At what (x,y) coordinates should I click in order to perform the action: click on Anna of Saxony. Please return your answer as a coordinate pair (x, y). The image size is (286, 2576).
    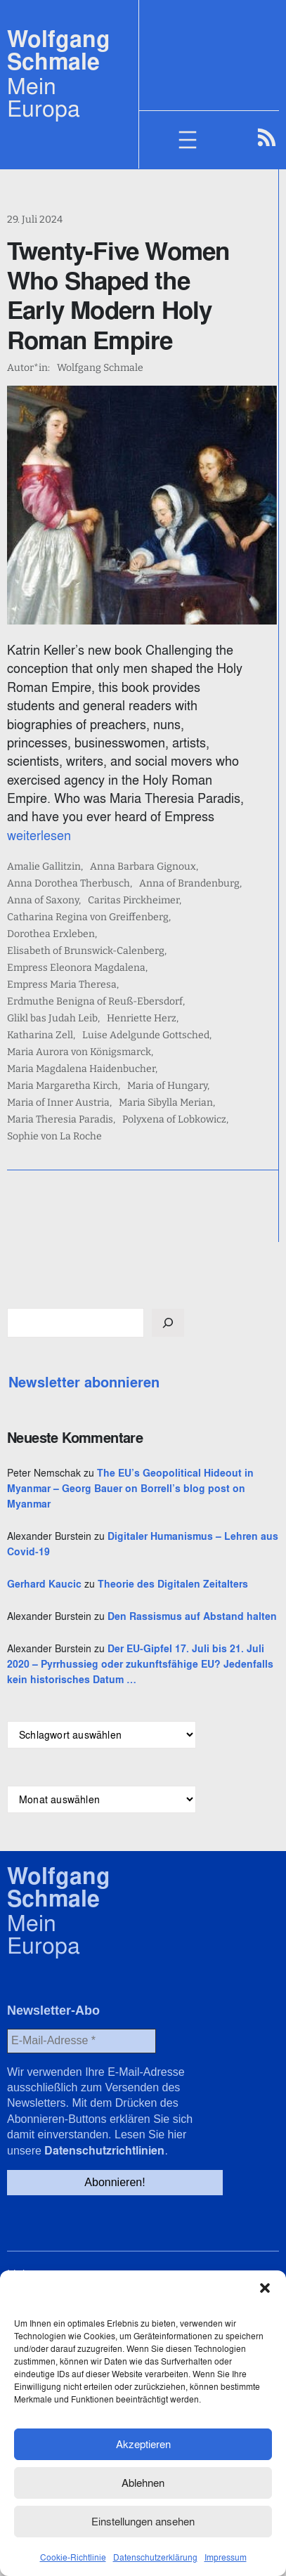
    Looking at the image, I should click on (43, 900).